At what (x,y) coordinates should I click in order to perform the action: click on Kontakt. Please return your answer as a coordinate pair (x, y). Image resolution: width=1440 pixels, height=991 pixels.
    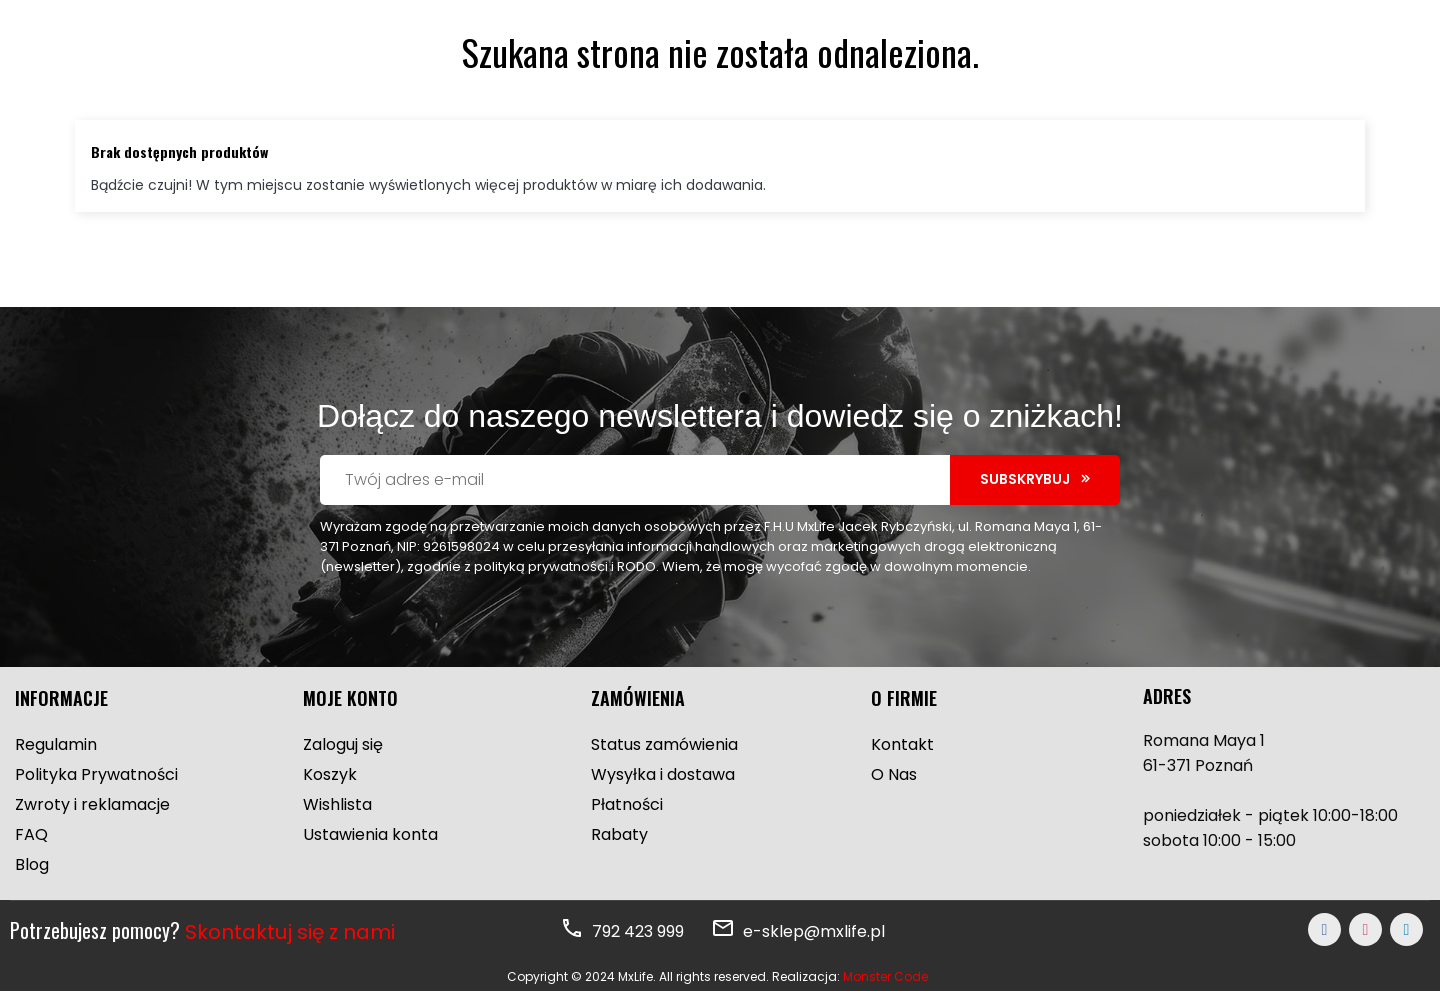
    Looking at the image, I should click on (902, 744).